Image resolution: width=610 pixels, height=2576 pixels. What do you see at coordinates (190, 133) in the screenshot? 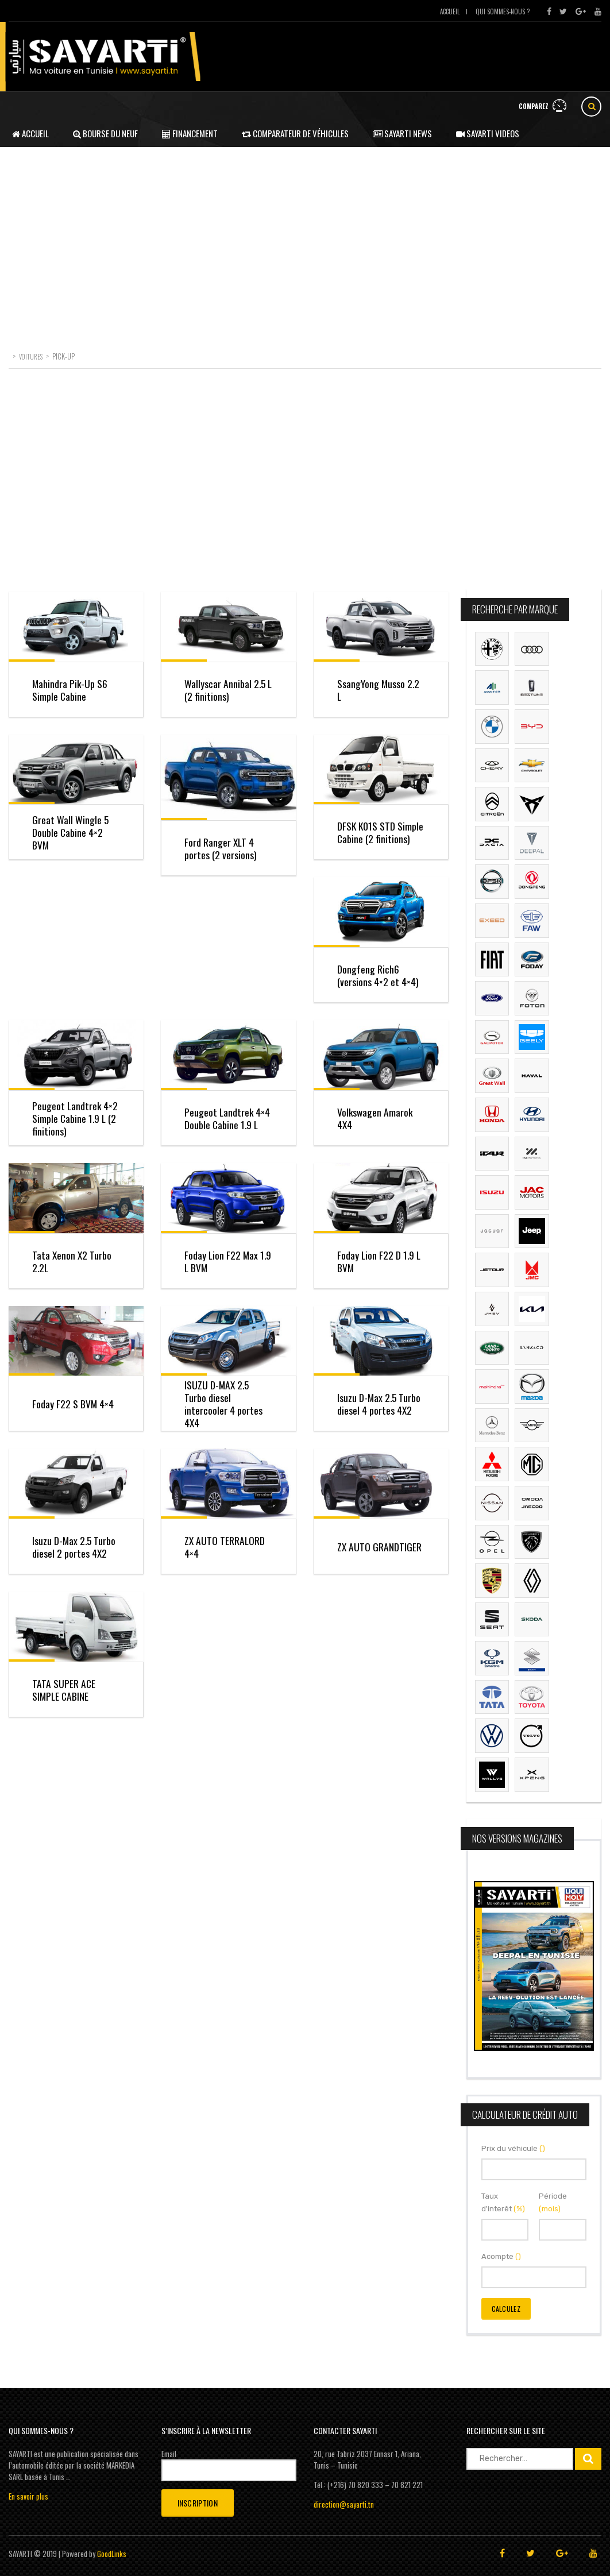
I see `Financement` at bounding box center [190, 133].